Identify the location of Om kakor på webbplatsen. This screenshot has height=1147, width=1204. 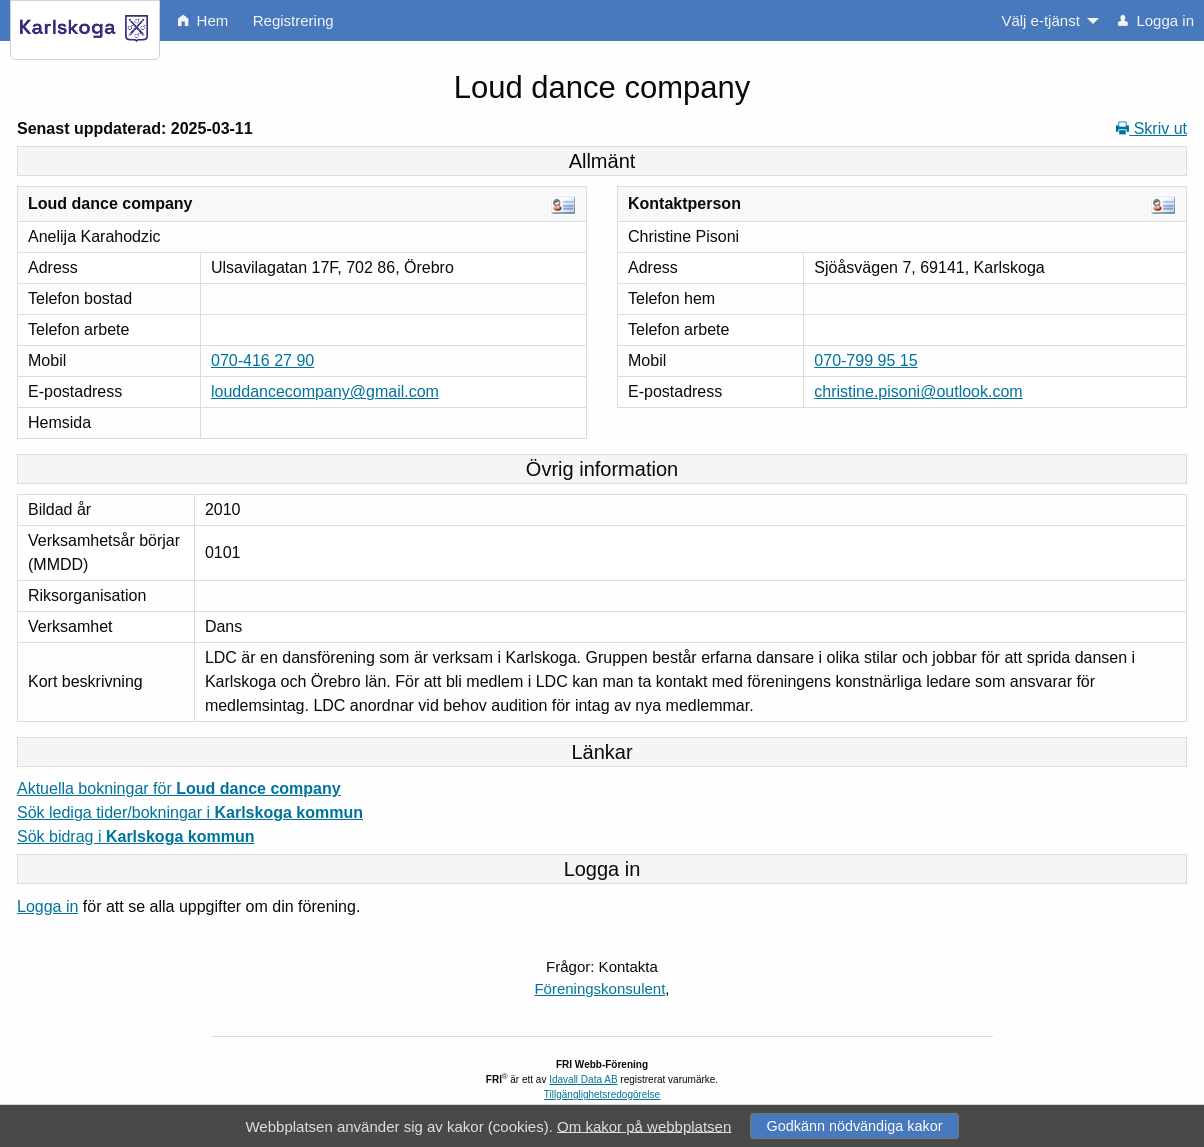
(644, 1125).